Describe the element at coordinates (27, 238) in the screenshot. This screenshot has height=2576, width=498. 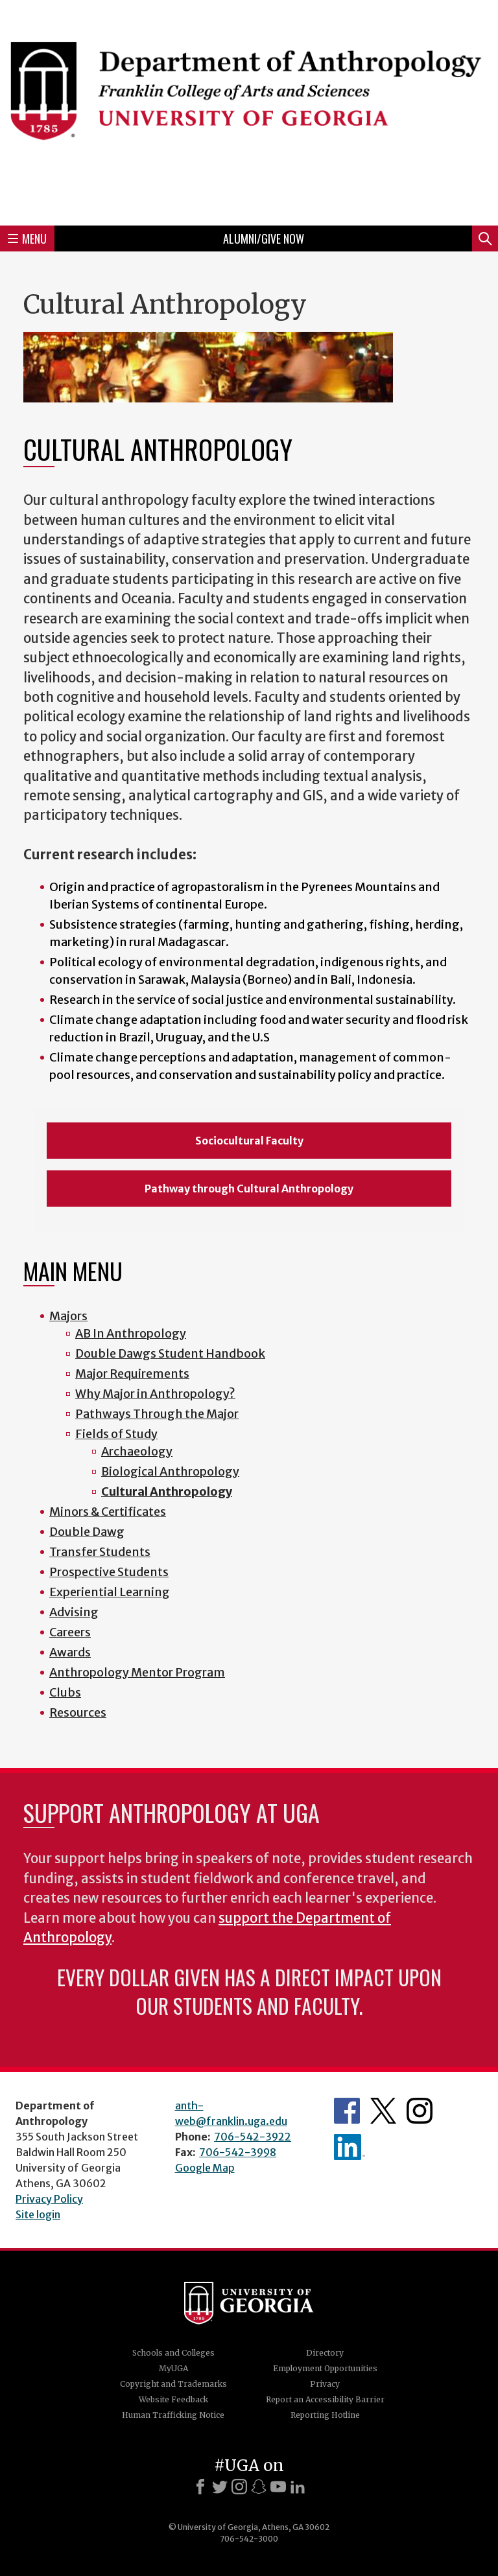
I see `Menu` at that location.